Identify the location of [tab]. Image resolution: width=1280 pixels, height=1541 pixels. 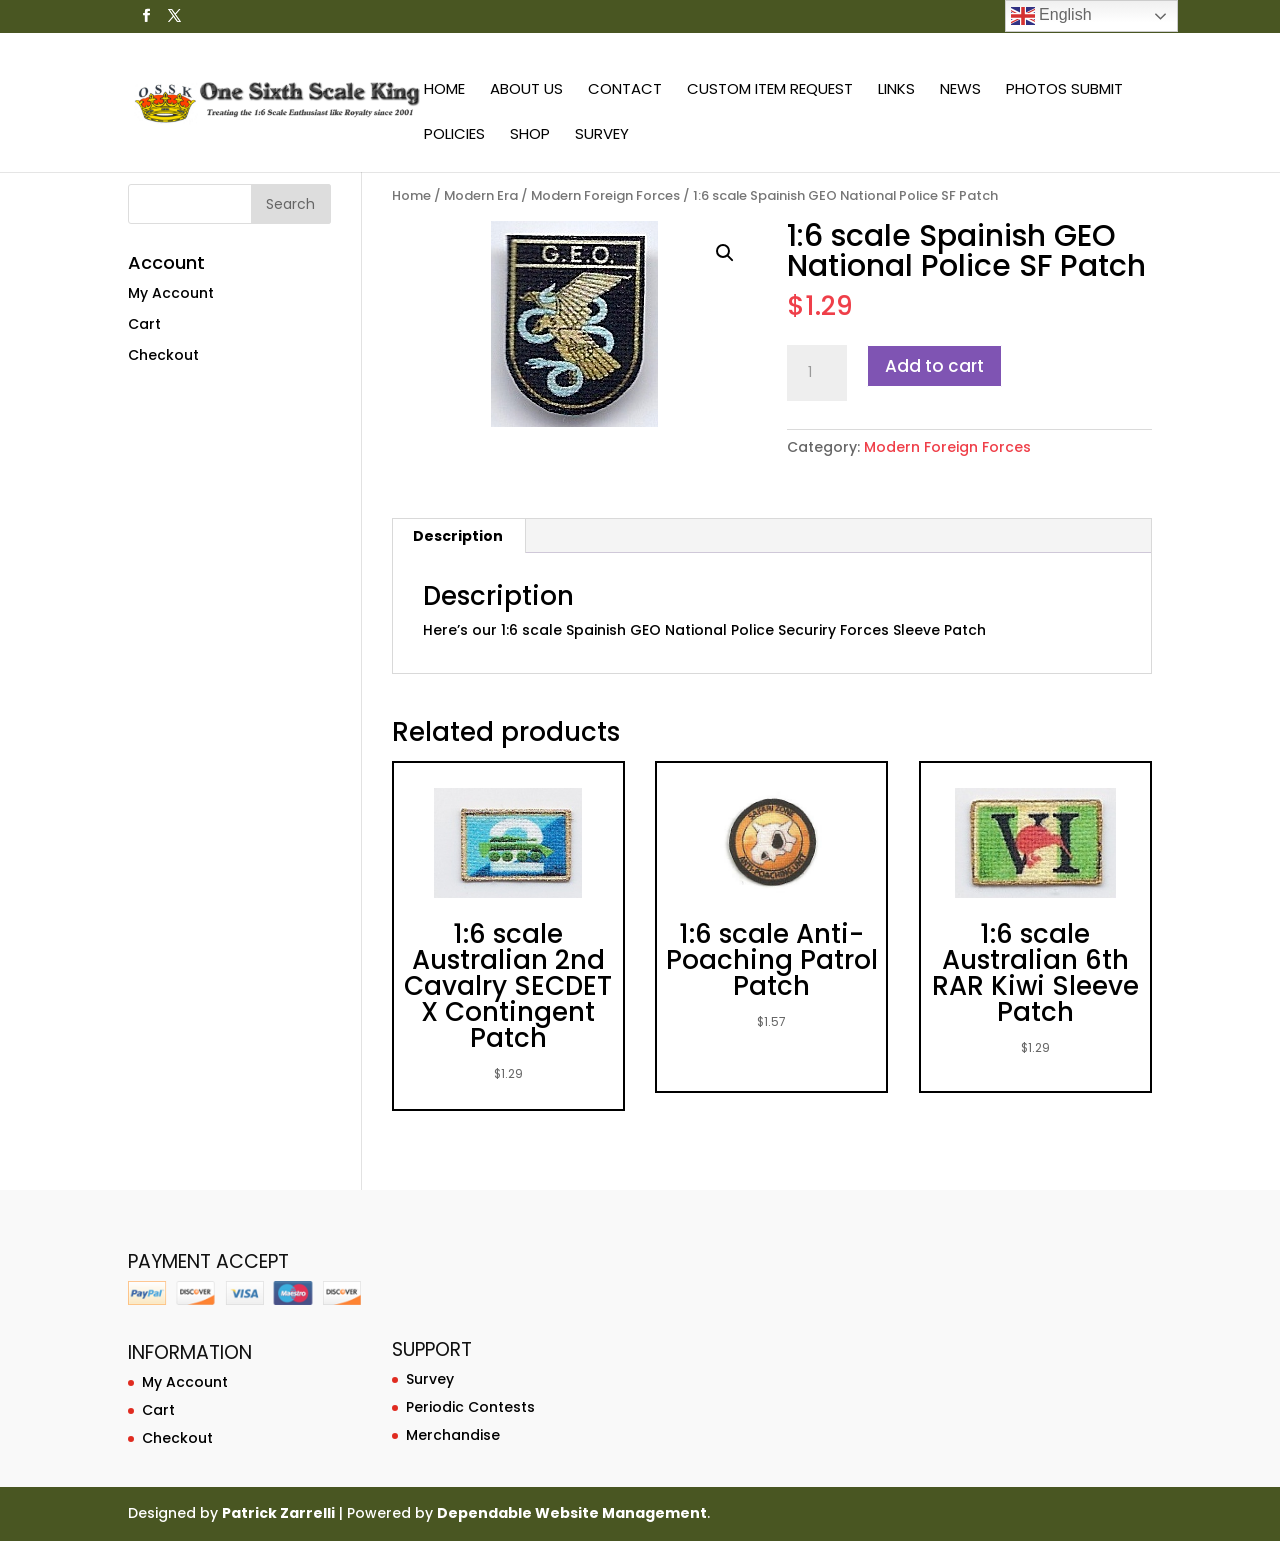
(458, 536).